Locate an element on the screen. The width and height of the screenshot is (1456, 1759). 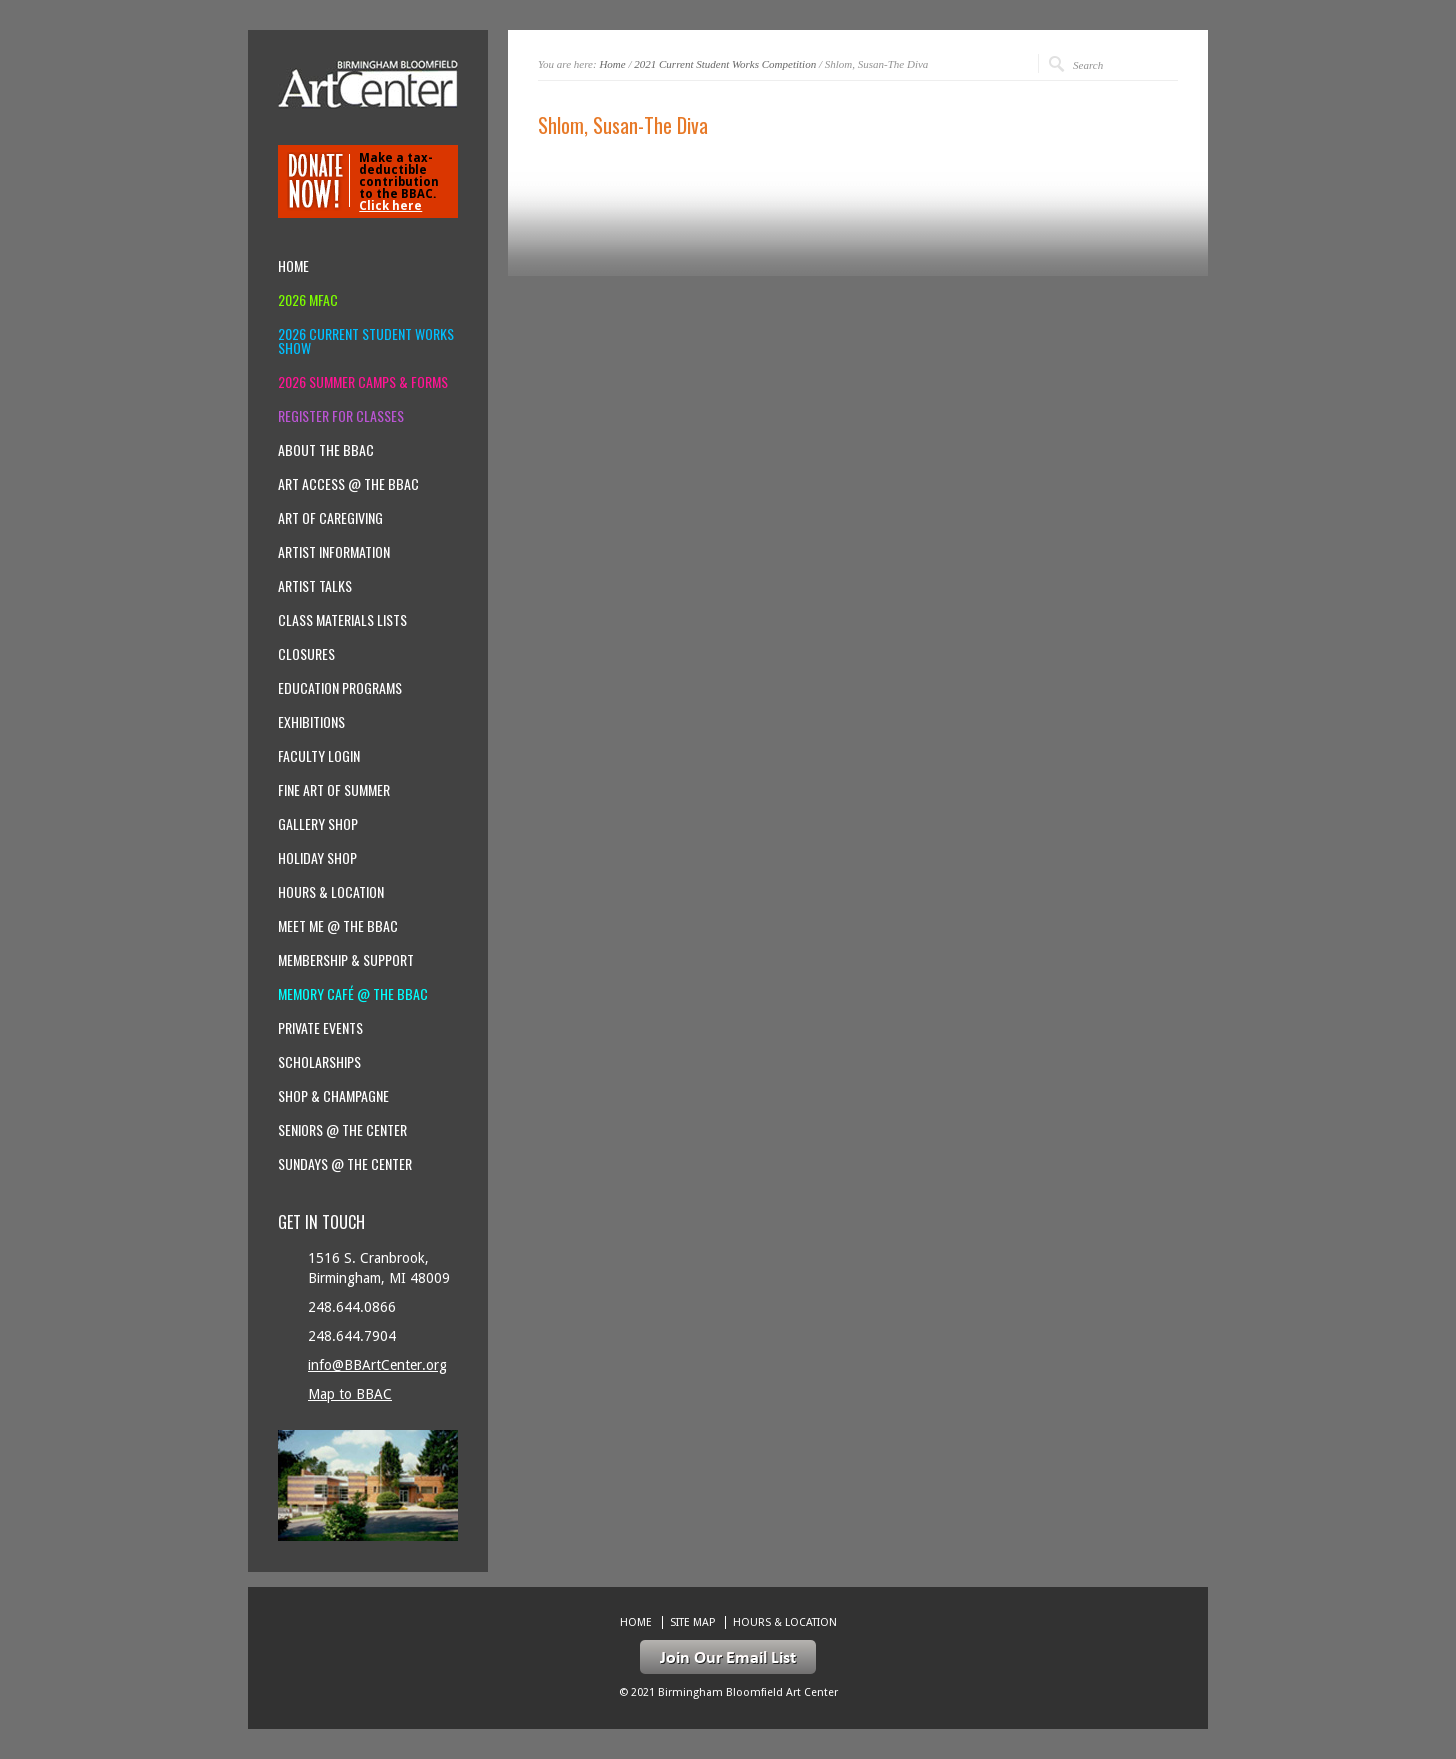
Home is located at coordinates (612, 64).